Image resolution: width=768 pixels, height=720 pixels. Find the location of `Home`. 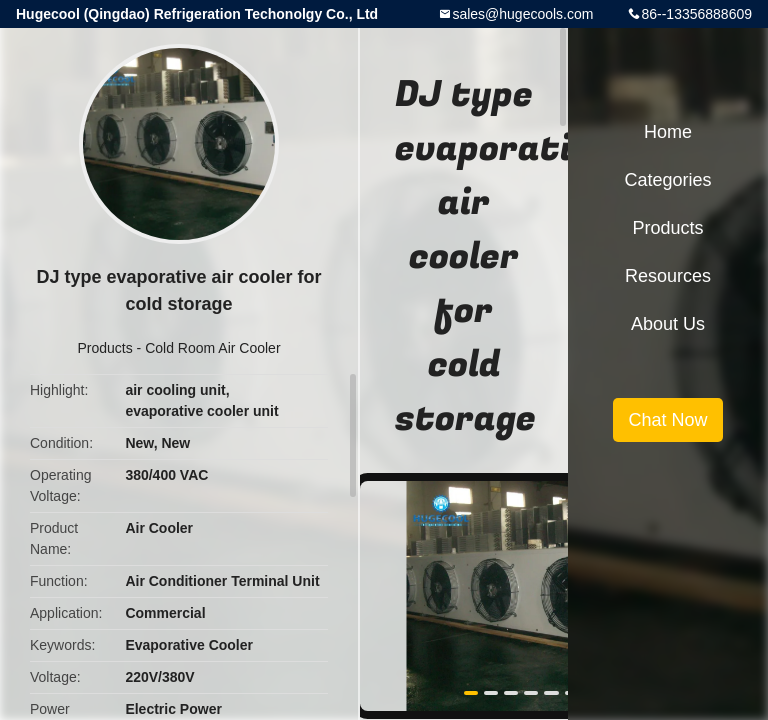

Home is located at coordinates (668, 132).